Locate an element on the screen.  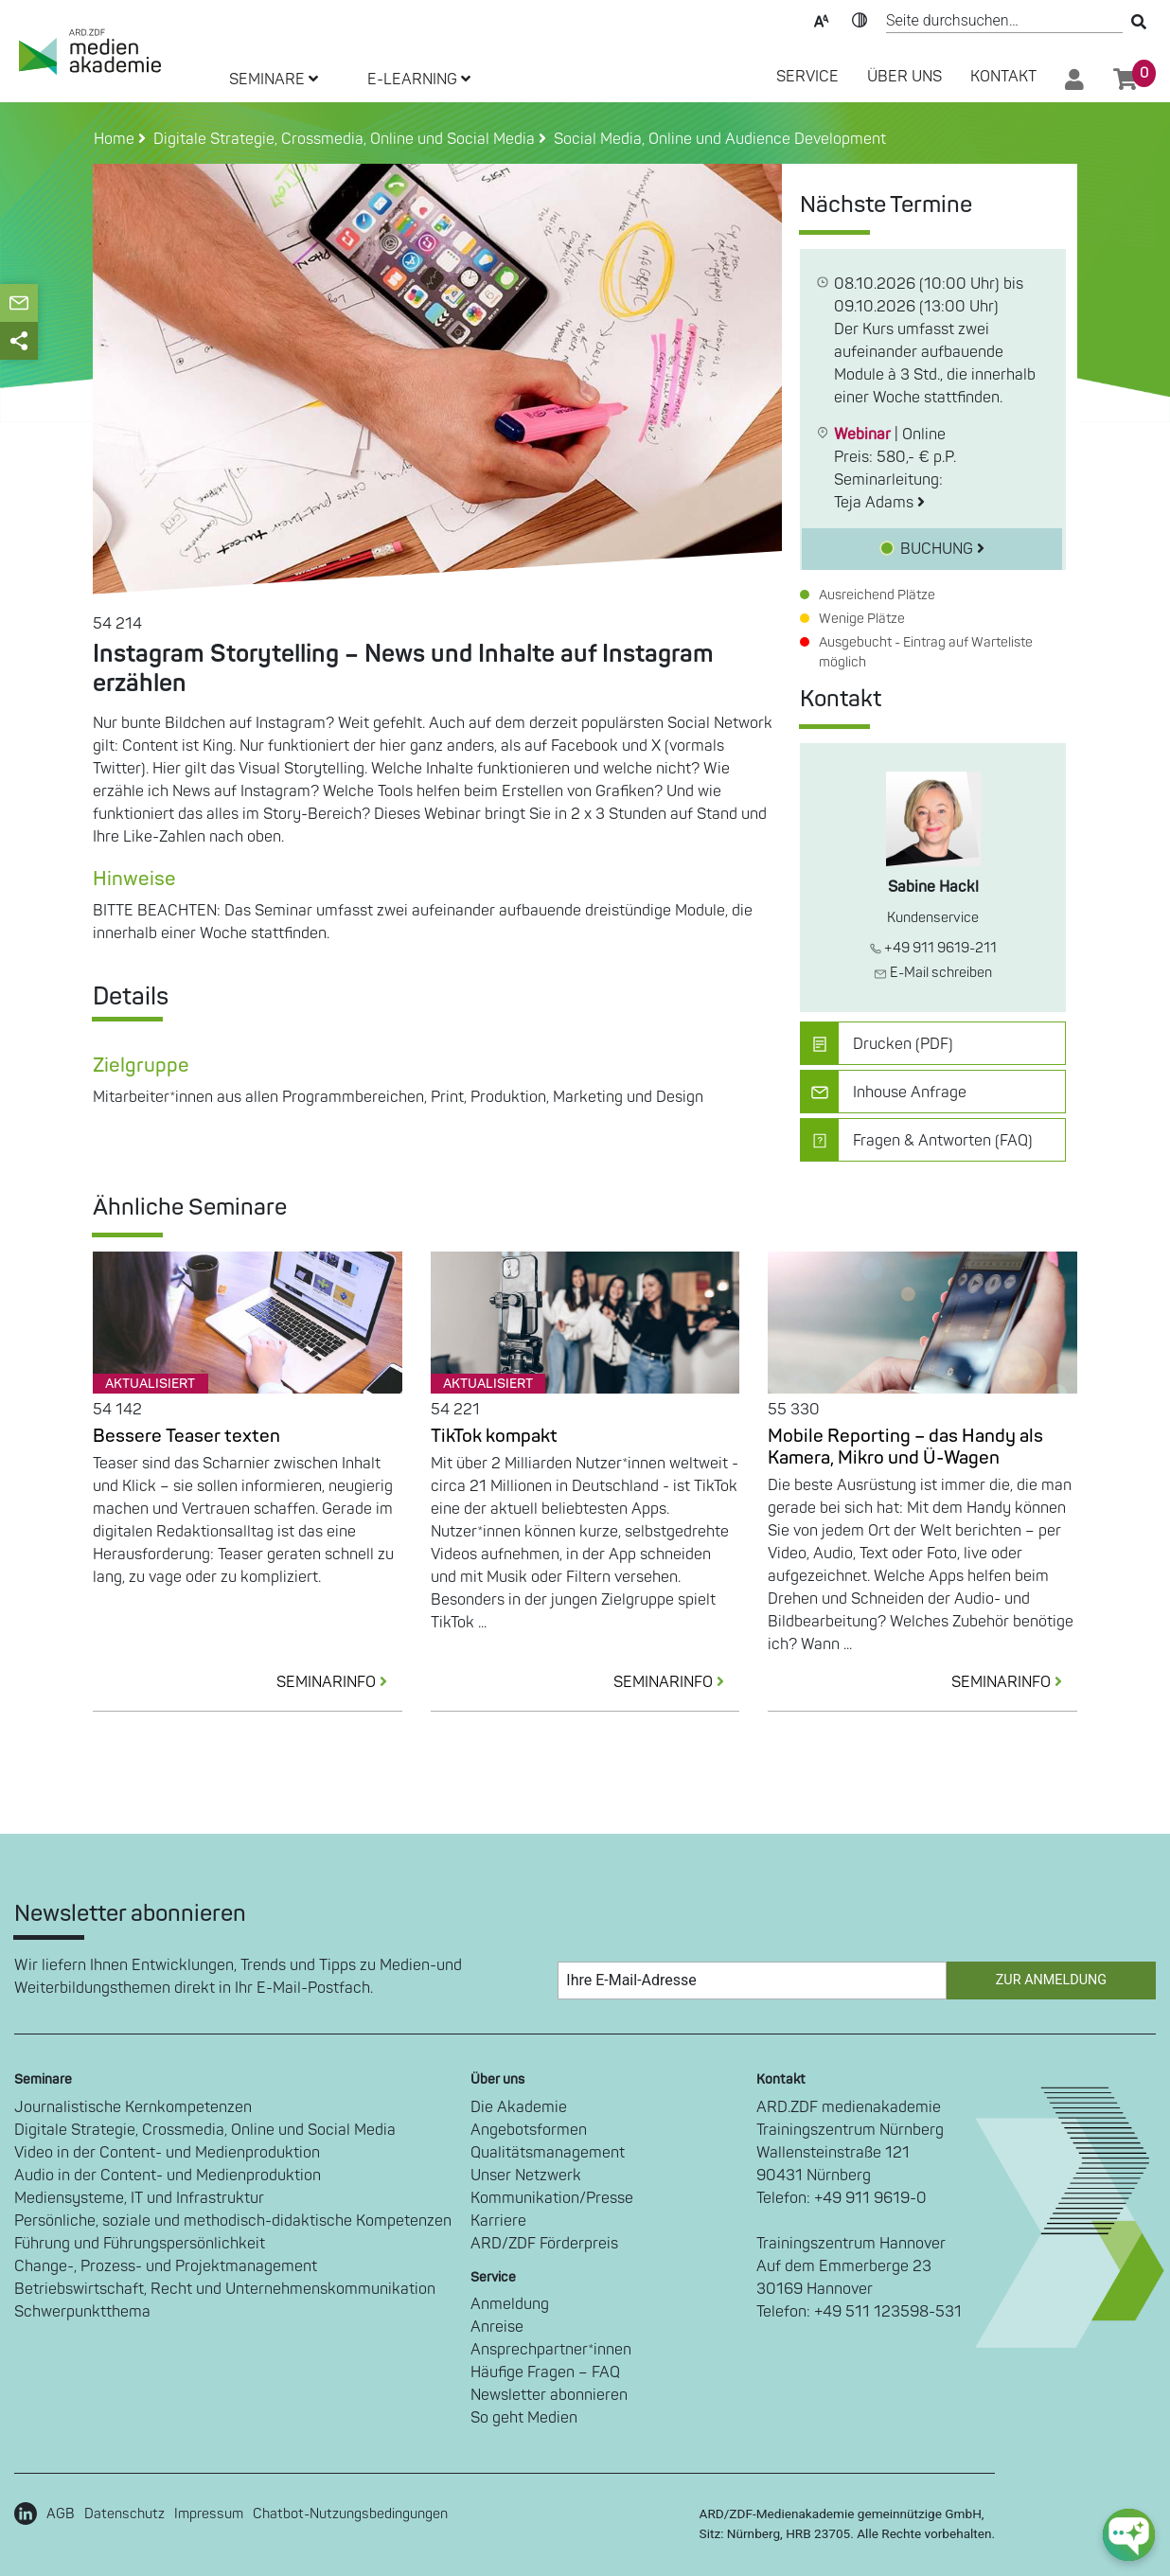
AGB is located at coordinates (60, 2514).